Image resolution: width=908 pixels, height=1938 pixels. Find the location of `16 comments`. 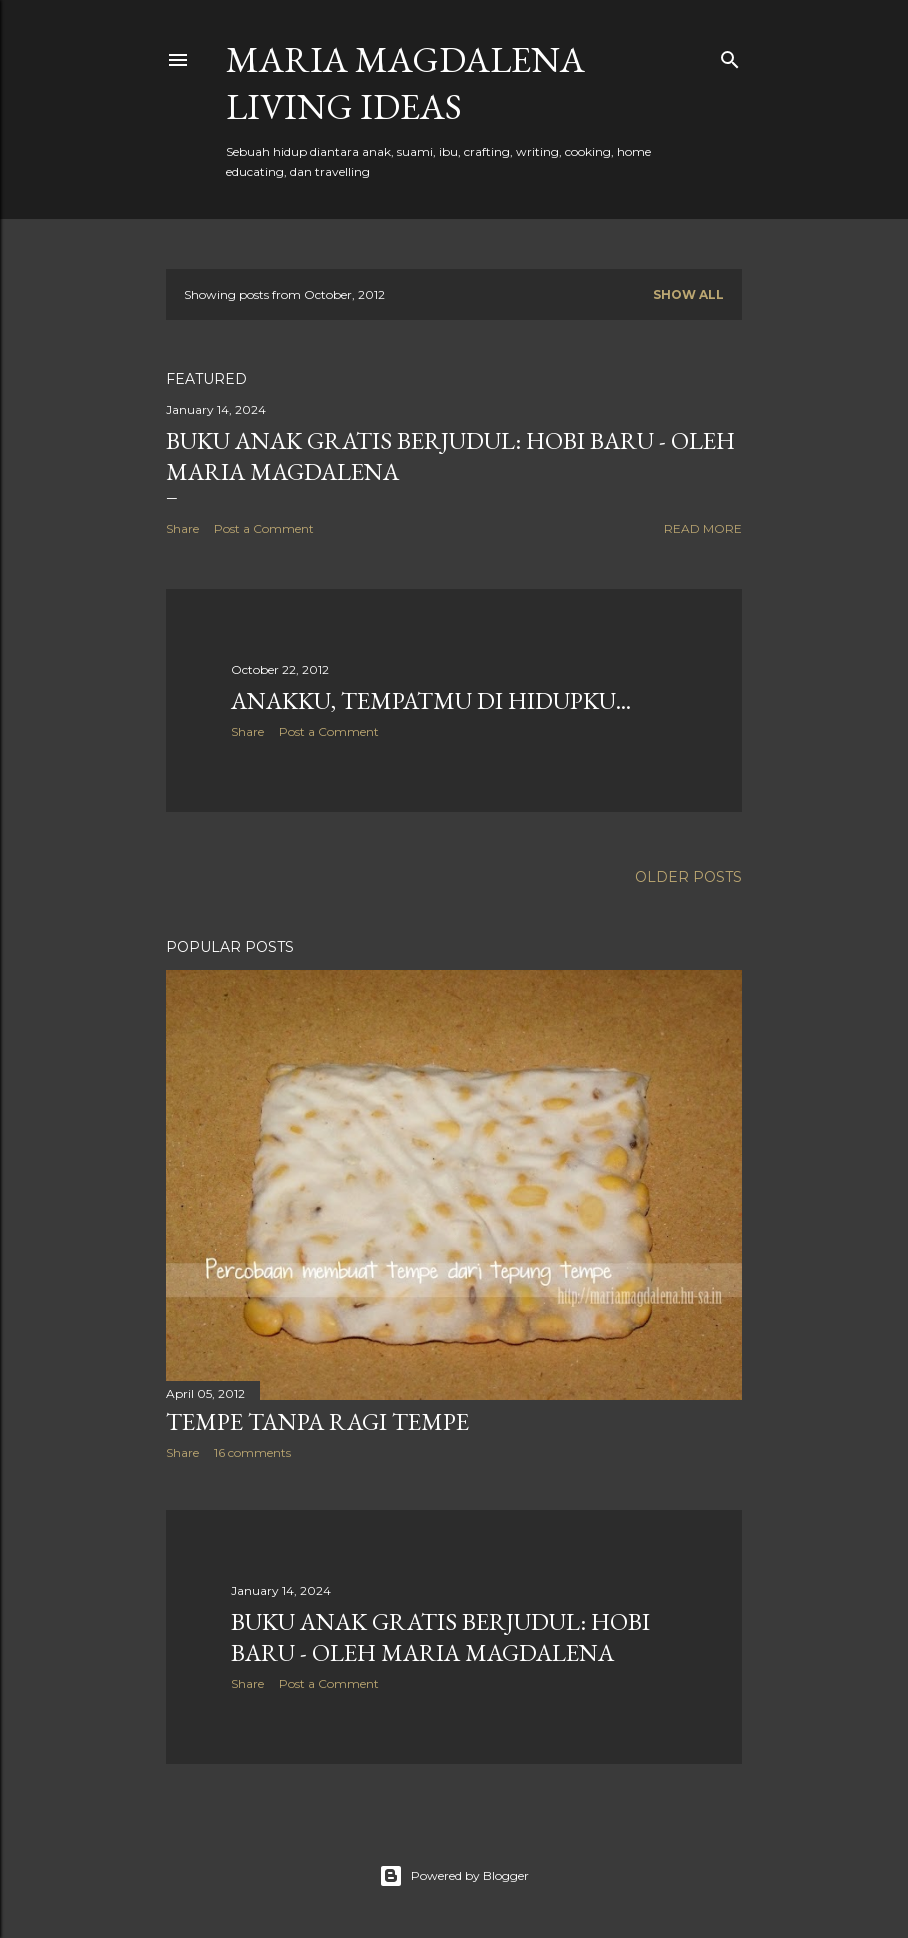

16 comments is located at coordinates (252, 1452).